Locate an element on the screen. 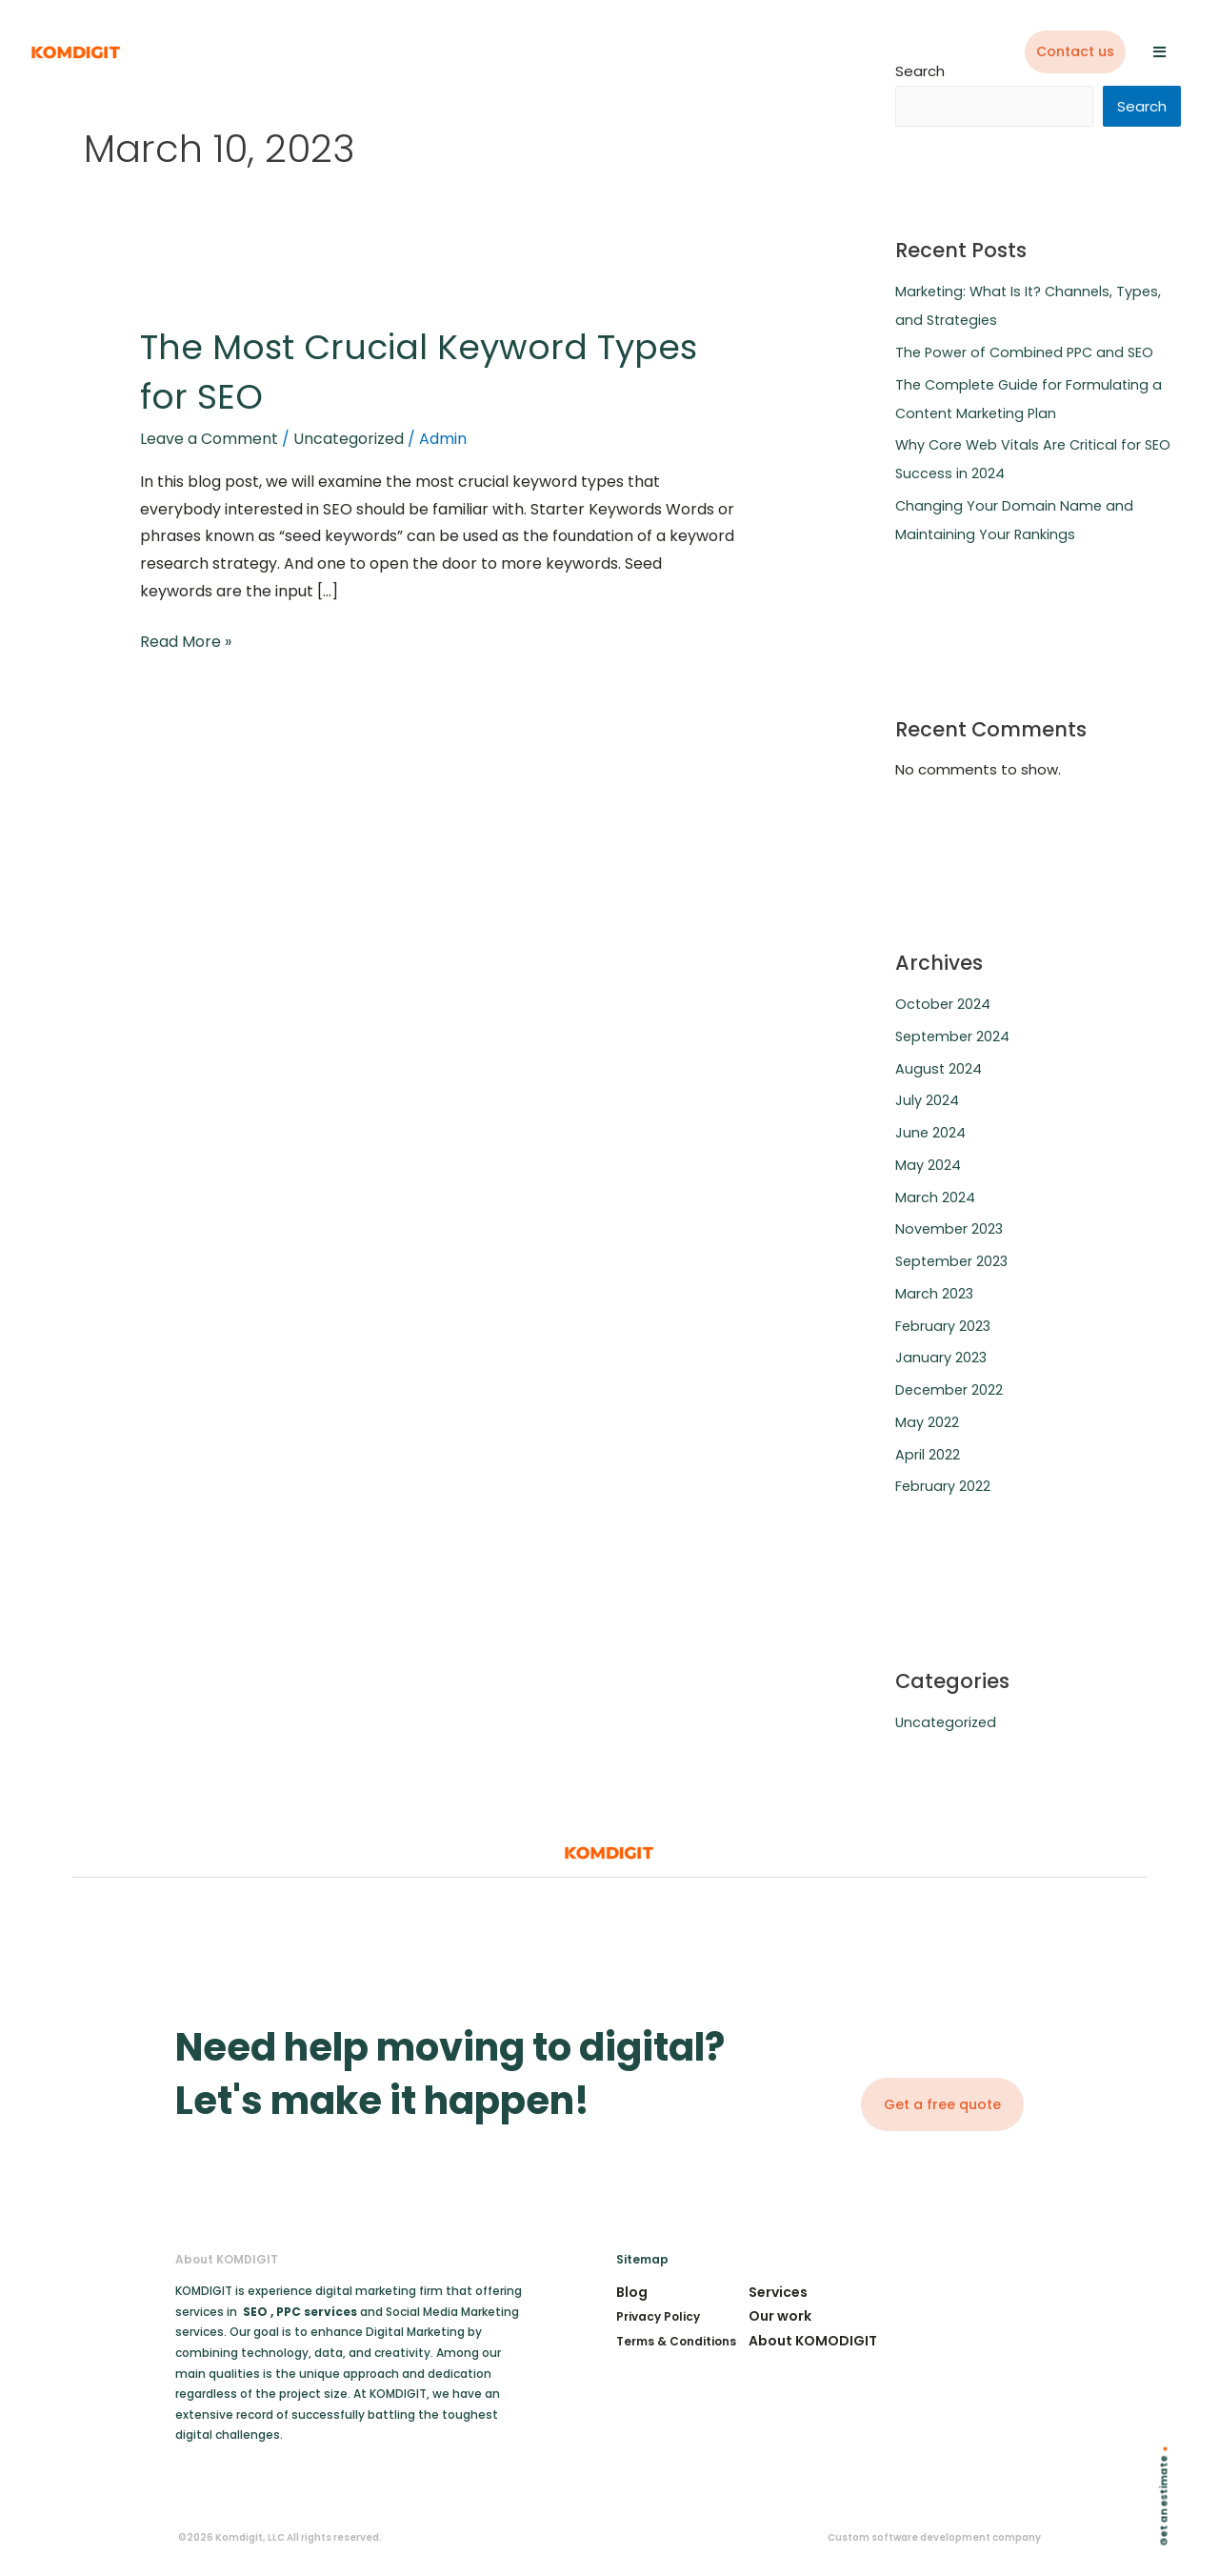 The width and height of the screenshot is (1219, 2576). April 2022 is located at coordinates (927, 1455).